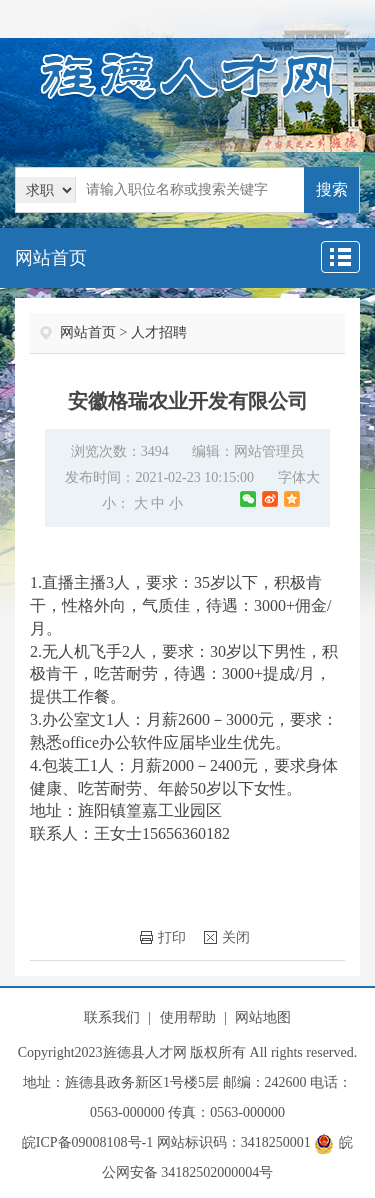 The width and height of the screenshot is (375, 1198). What do you see at coordinates (159, 332) in the screenshot?
I see `人才招聘` at bounding box center [159, 332].